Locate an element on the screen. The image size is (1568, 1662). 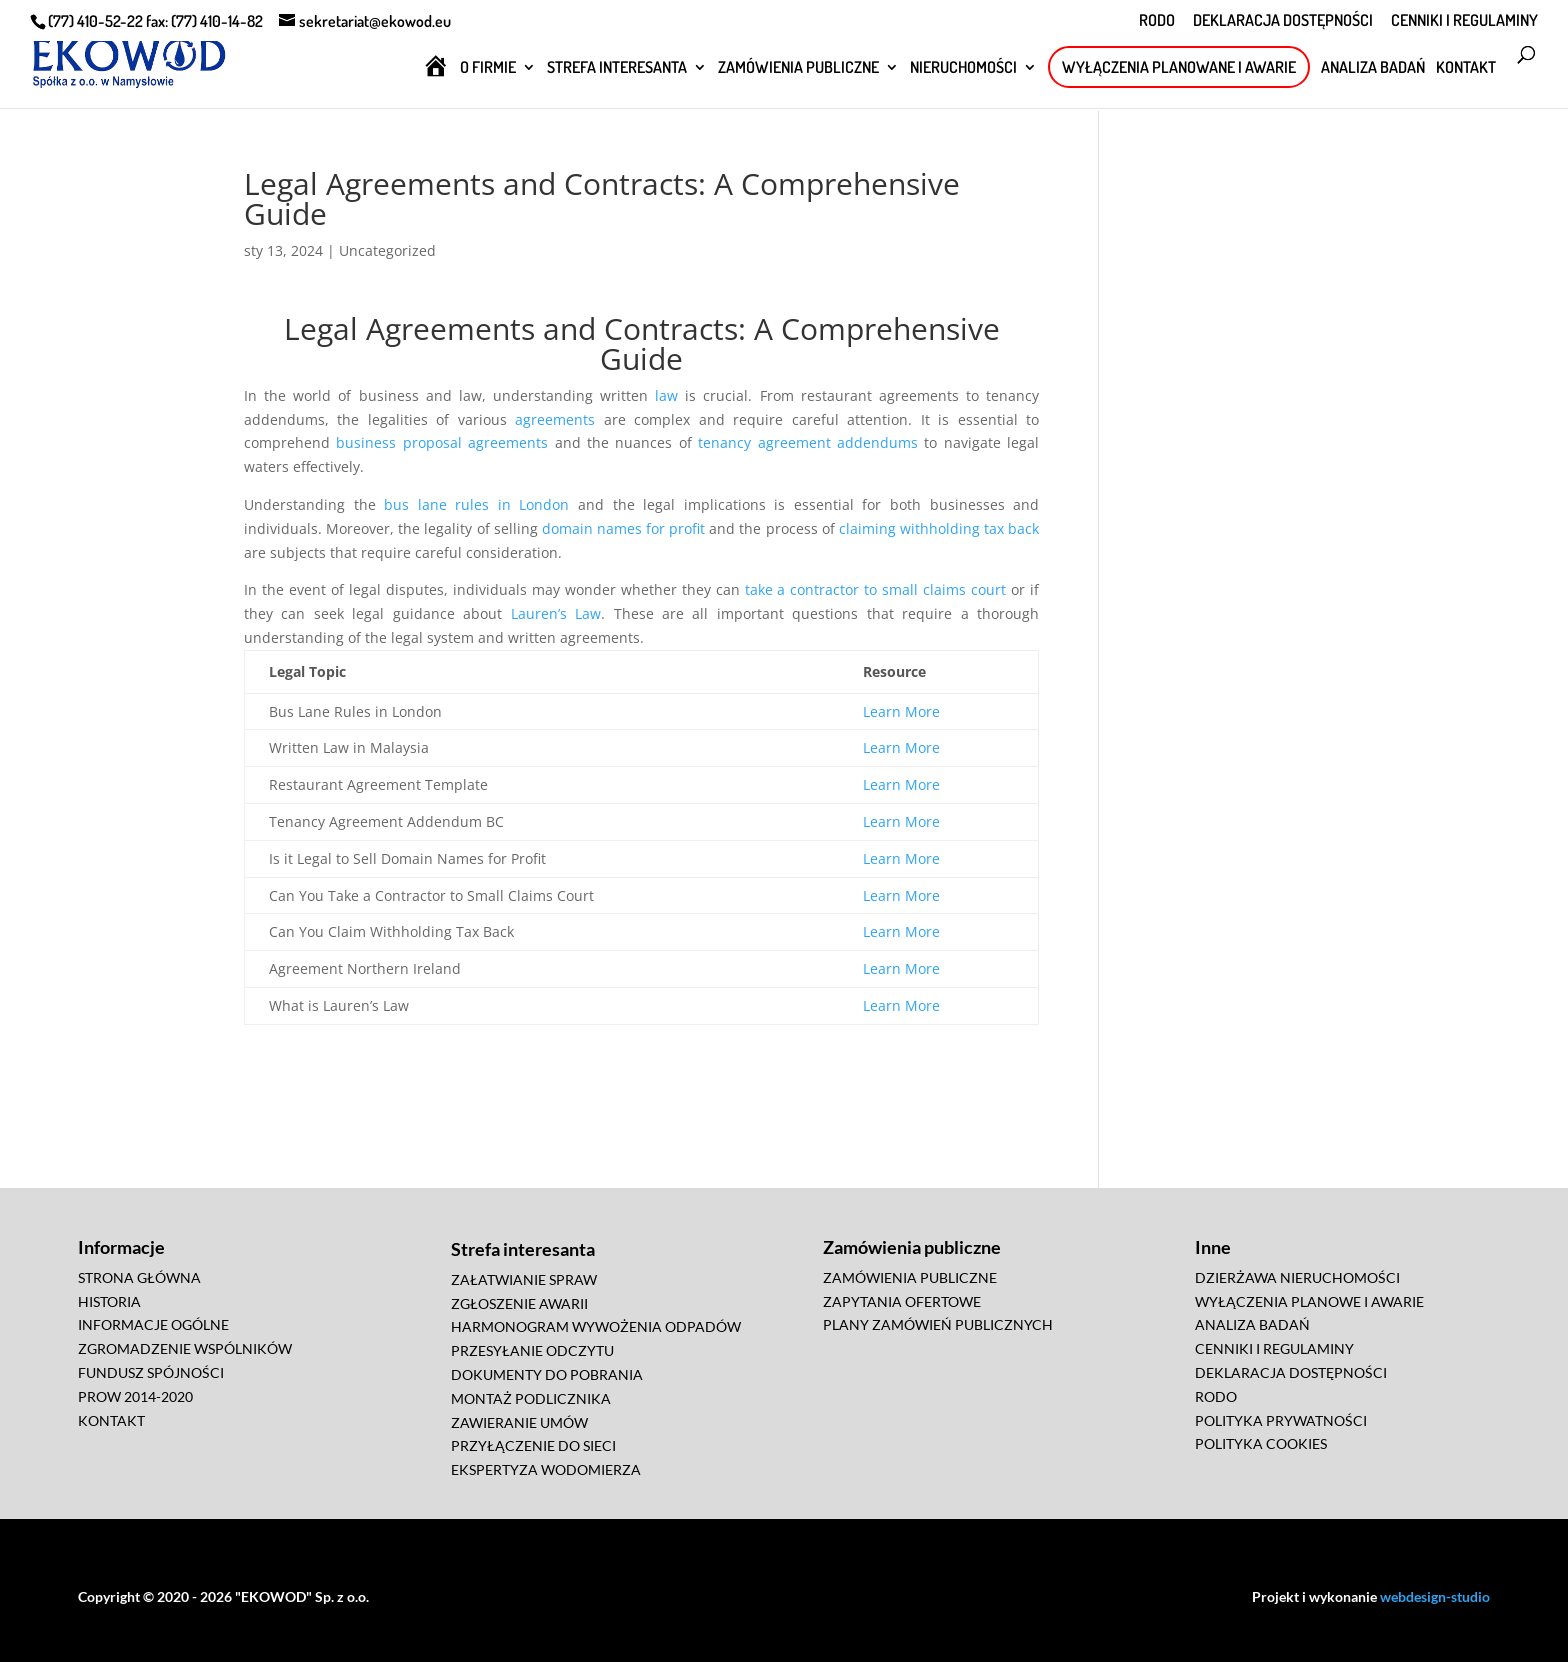
business proposal agreements is located at coordinates (442, 442).